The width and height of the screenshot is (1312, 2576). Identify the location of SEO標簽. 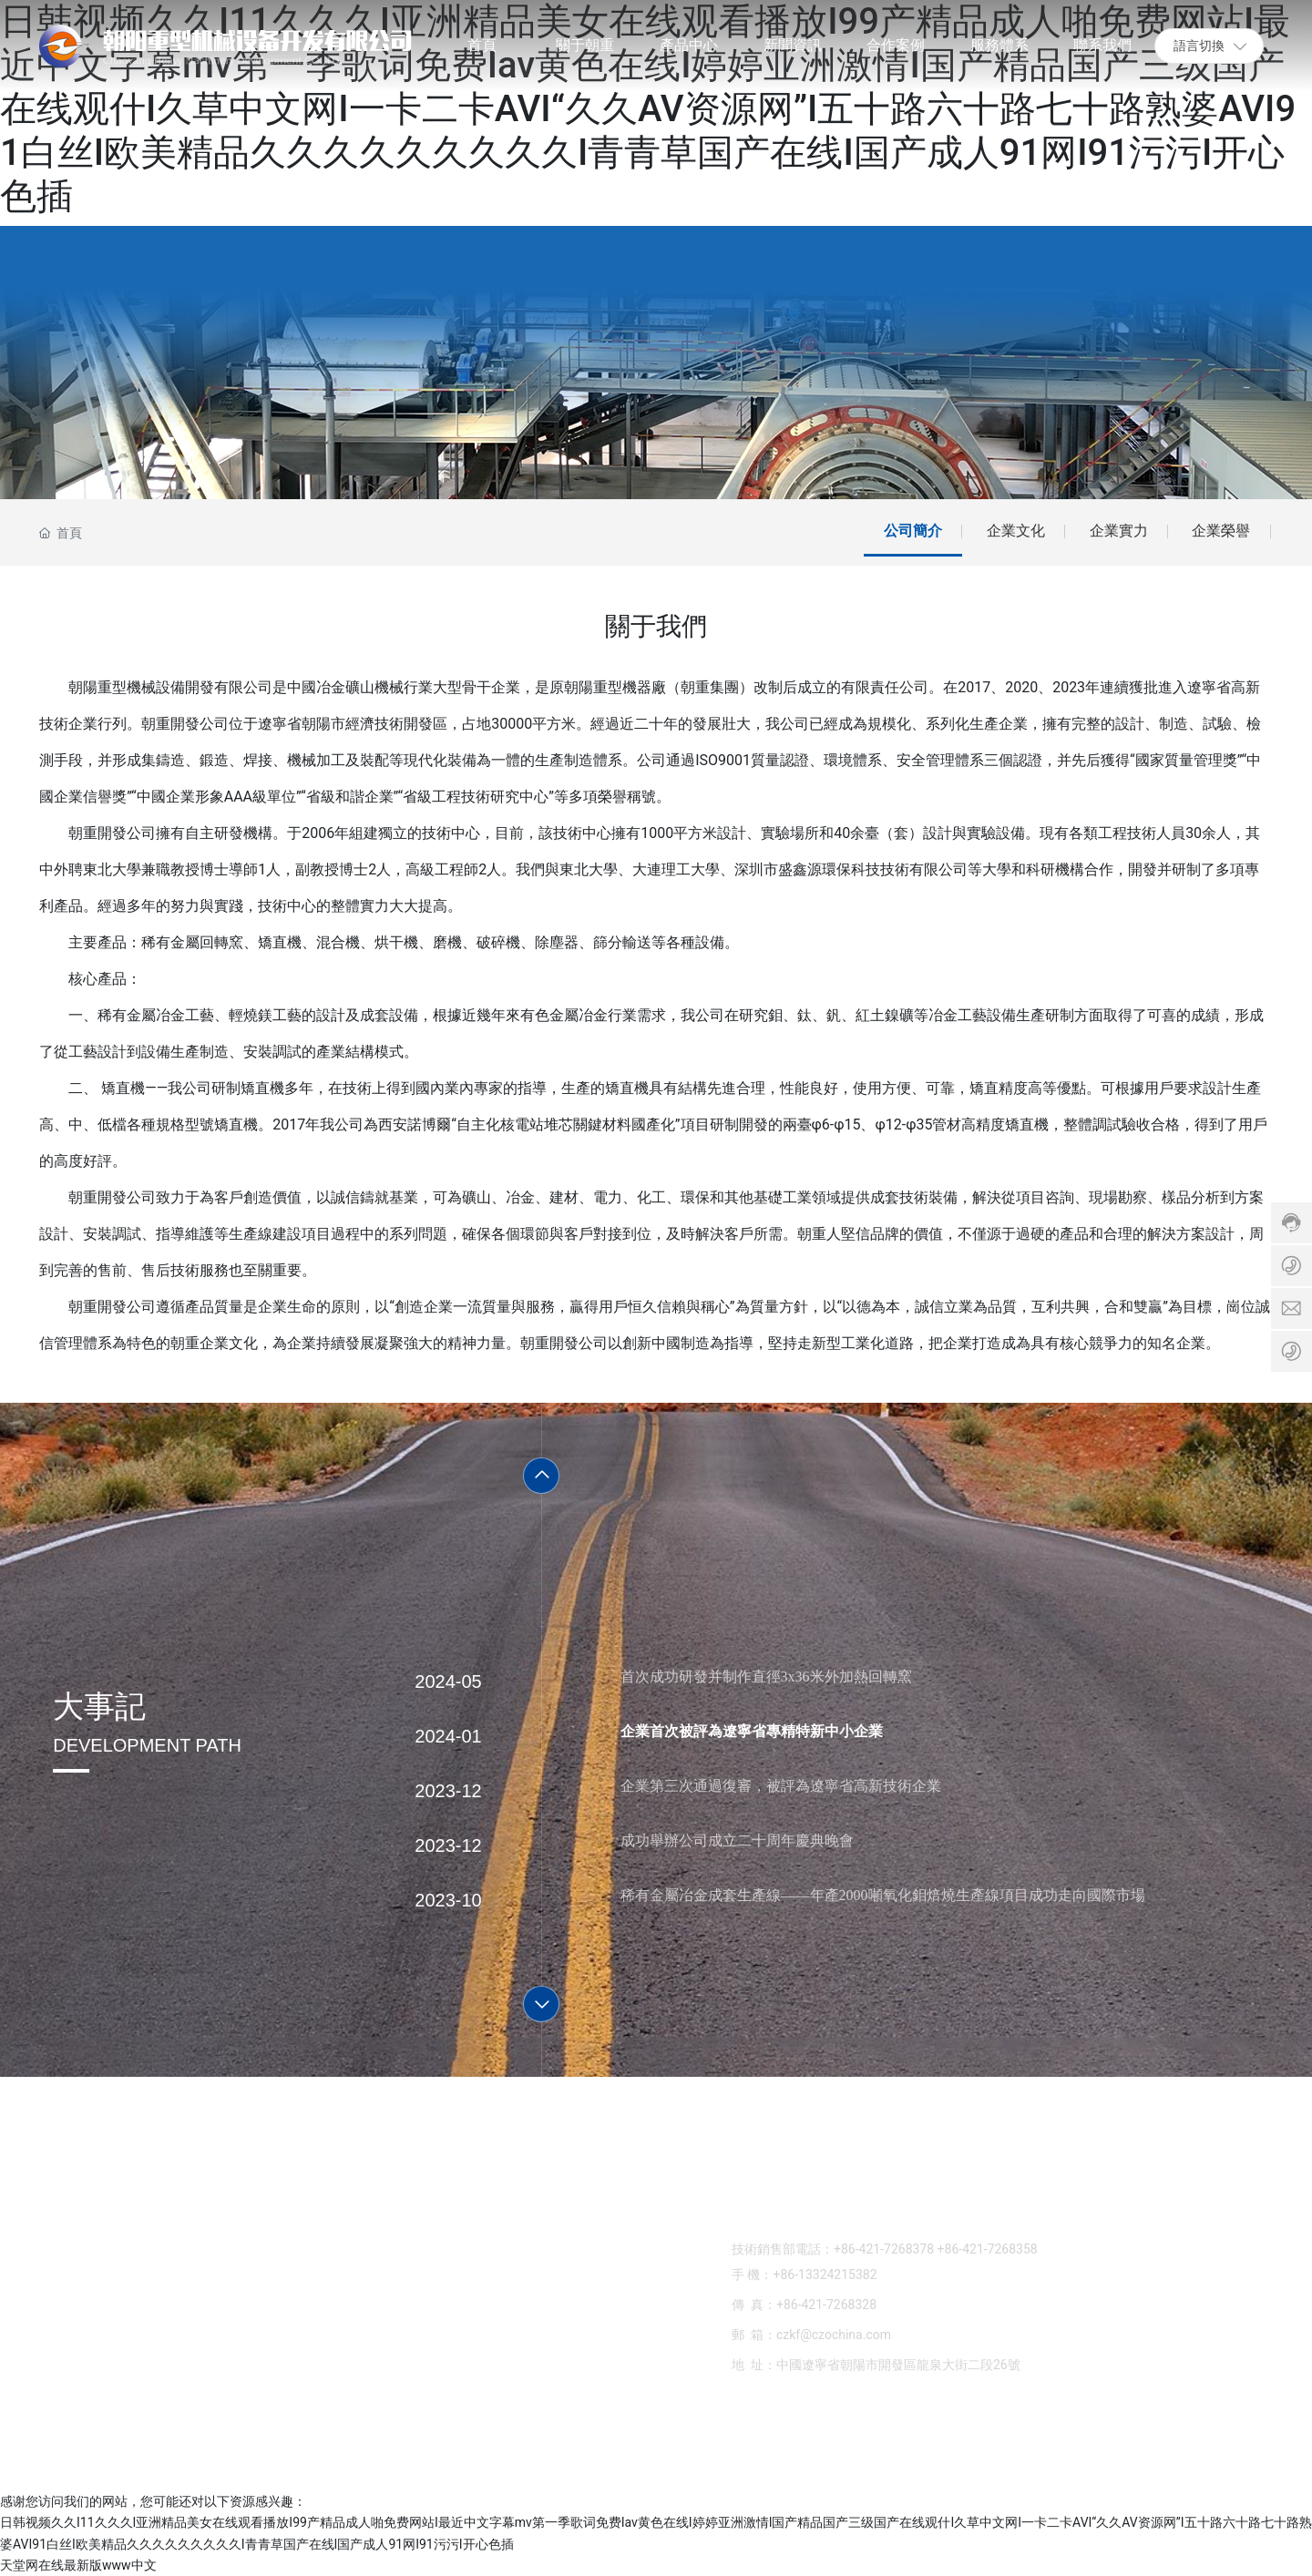
(576, 2451).